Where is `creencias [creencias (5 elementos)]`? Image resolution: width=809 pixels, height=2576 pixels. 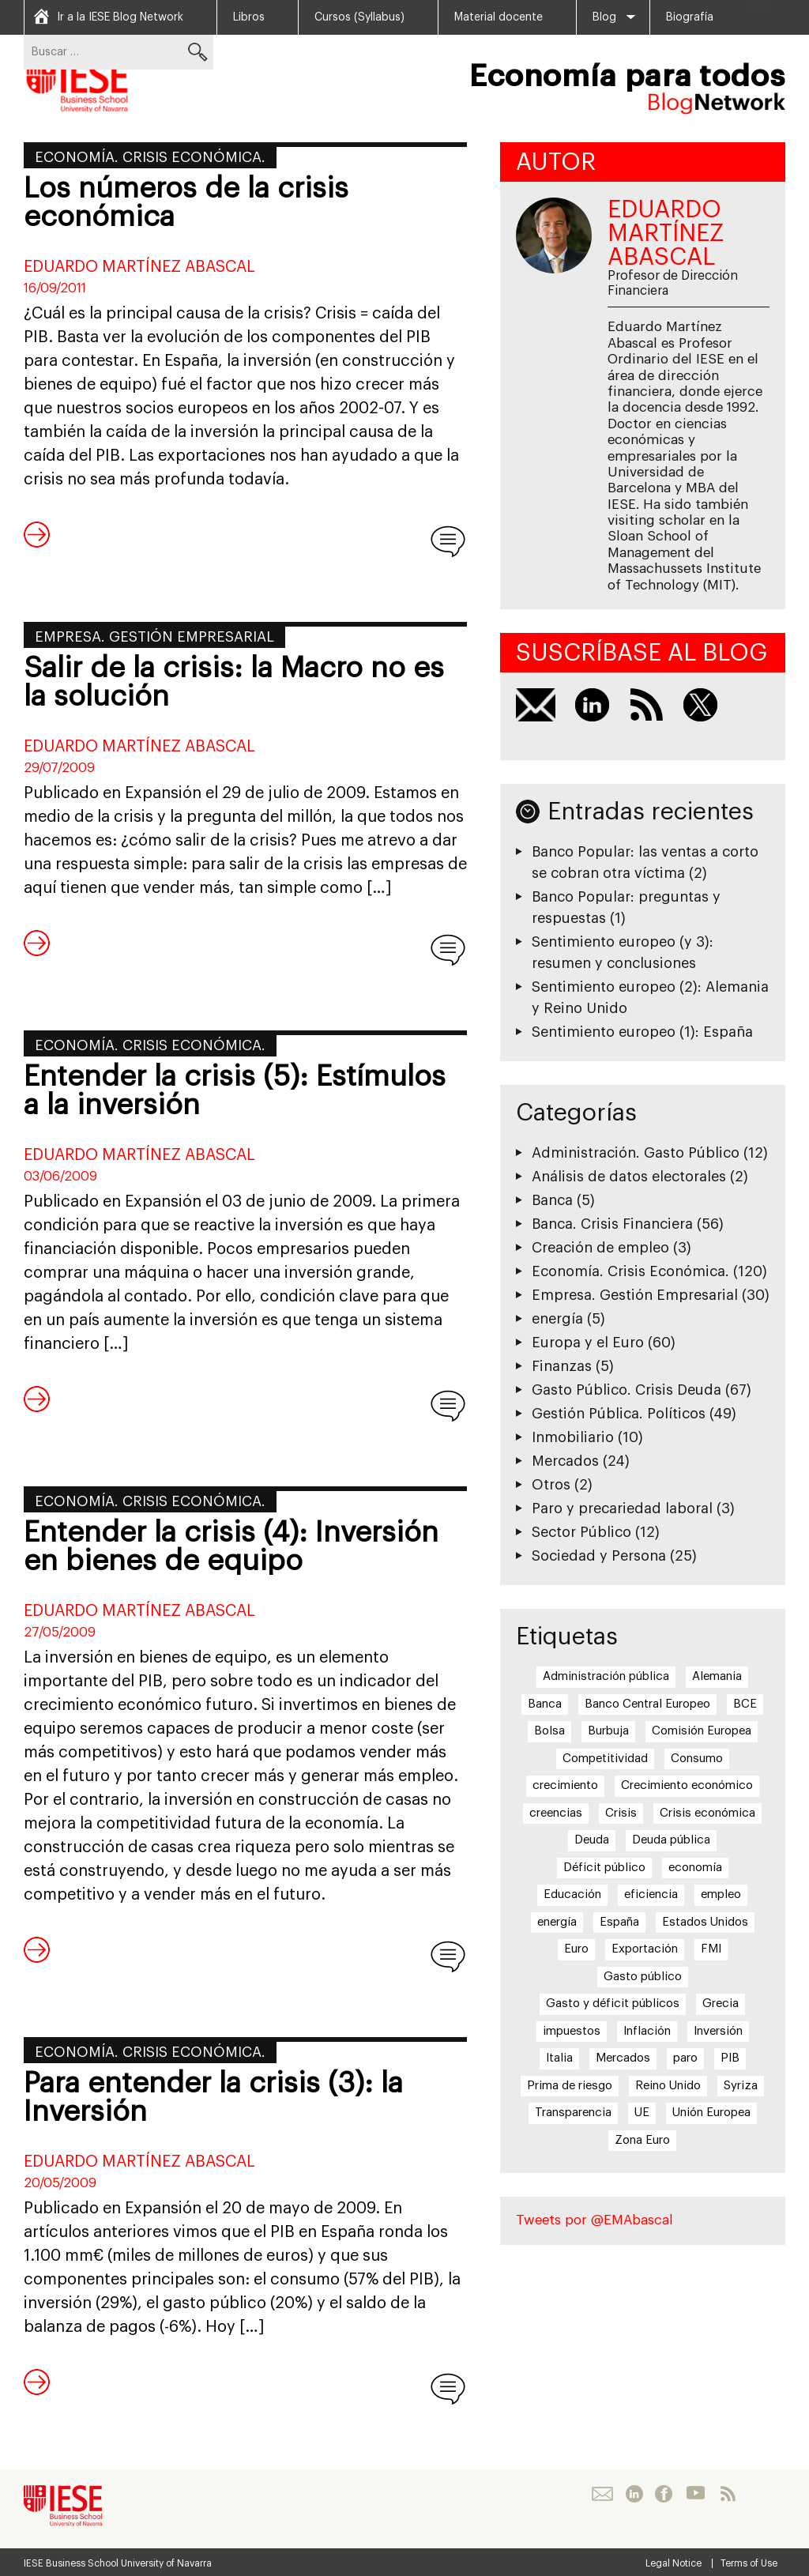 creencias [creencias (5 elementos)] is located at coordinates (555, 1813).